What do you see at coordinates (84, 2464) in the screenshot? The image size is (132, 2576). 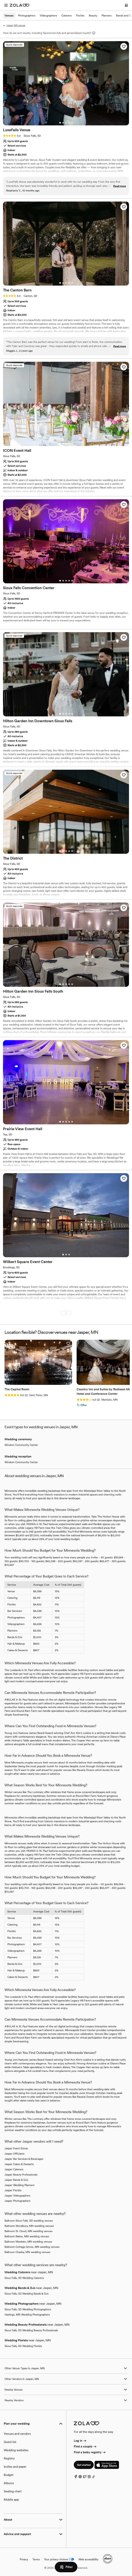 I see `Get started` at bounding box center [84, 2464].